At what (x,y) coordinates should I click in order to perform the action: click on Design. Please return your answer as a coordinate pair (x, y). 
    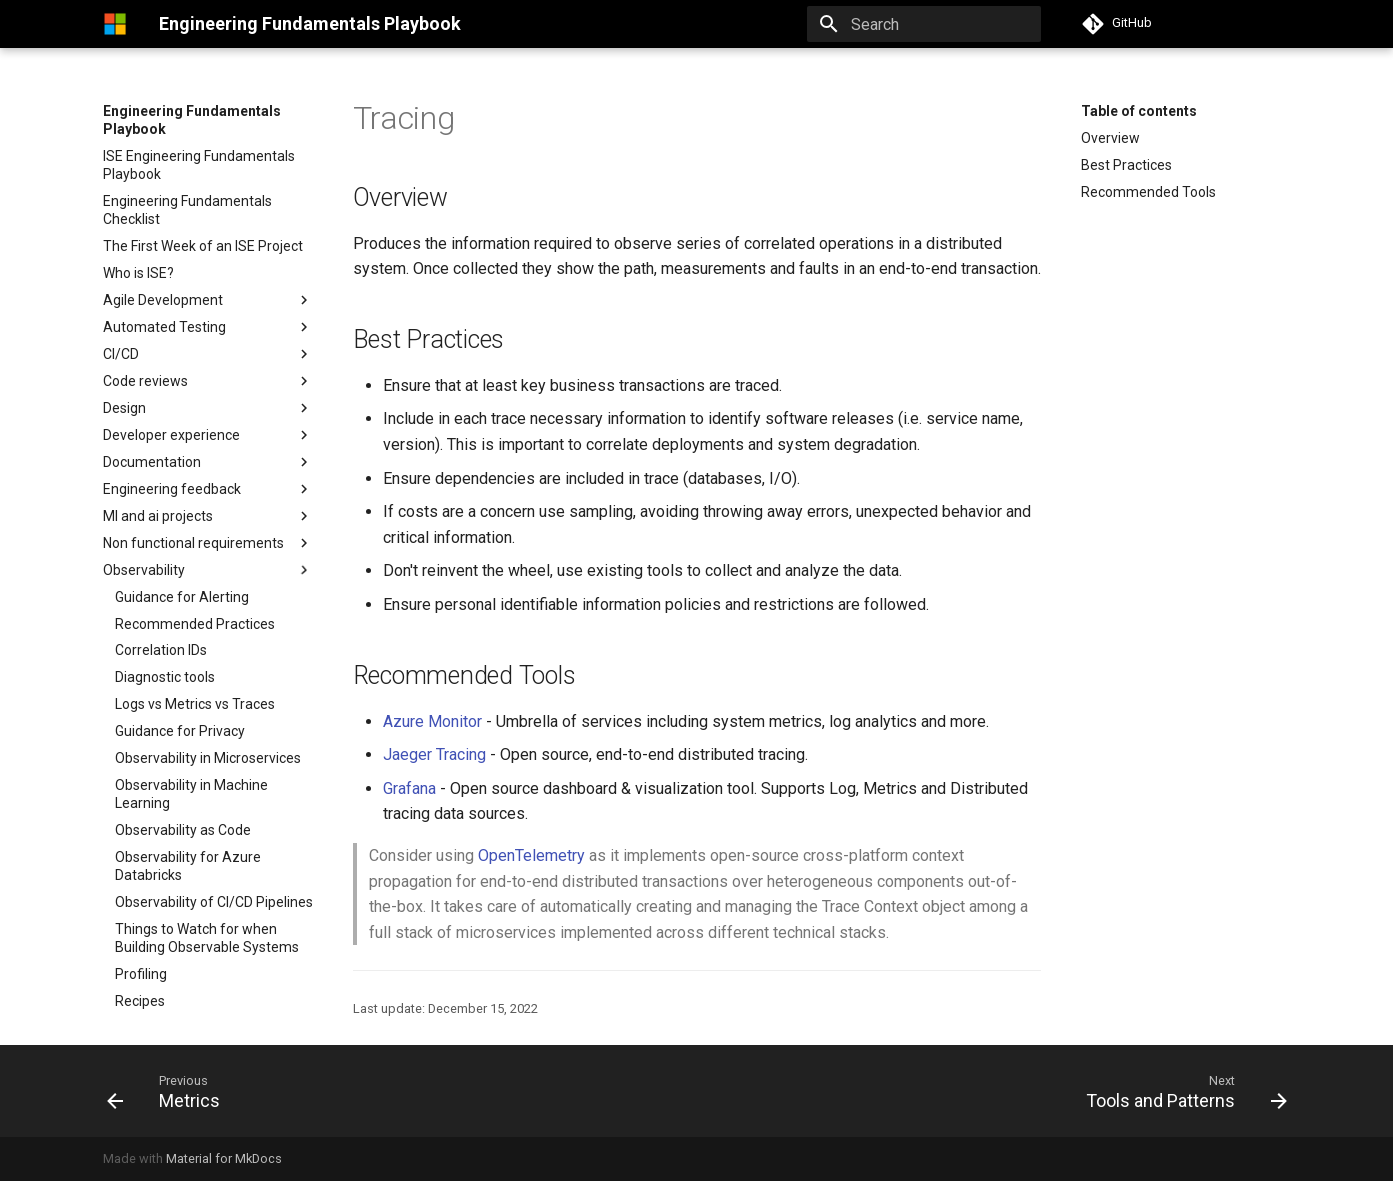
    Looking at the image, I should click on (208, 408).